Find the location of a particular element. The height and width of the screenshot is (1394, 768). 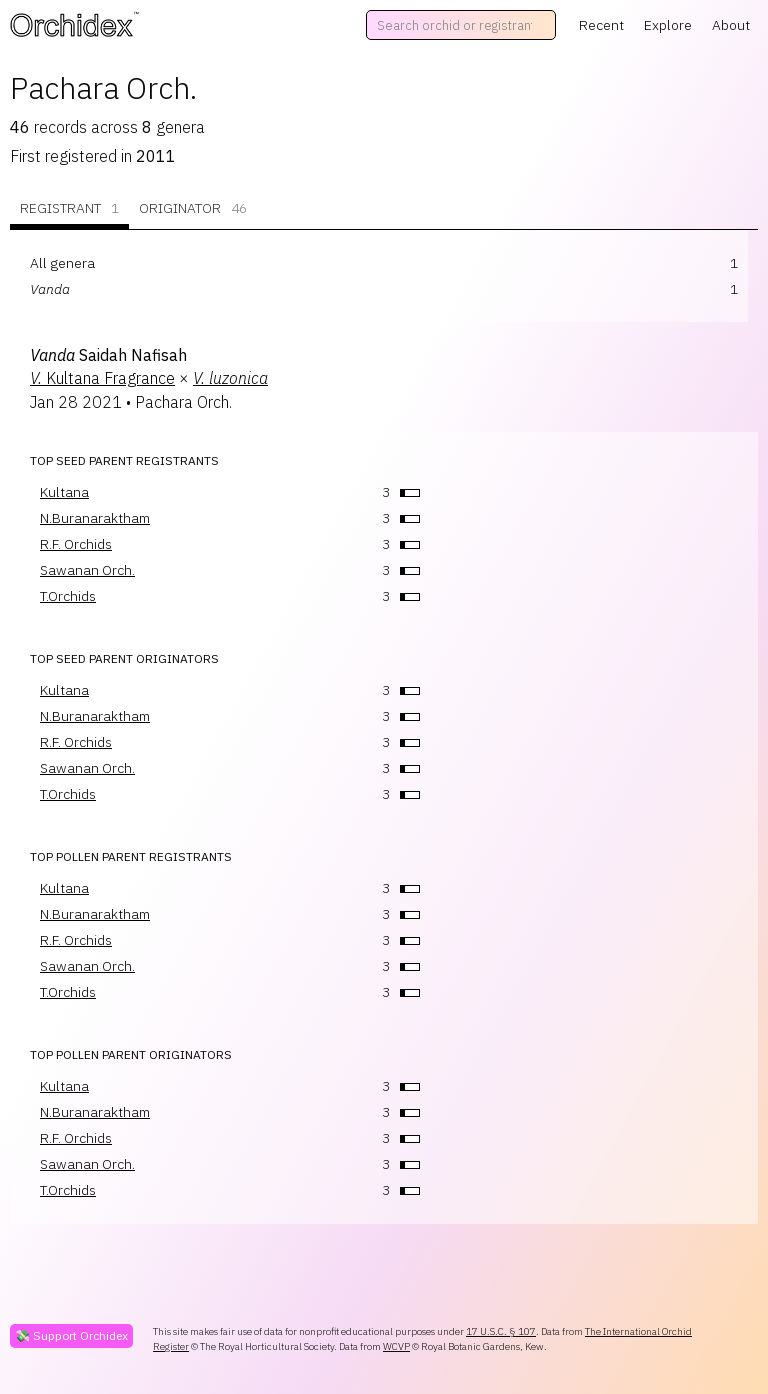

Originator is located at coordinates (193, 208).